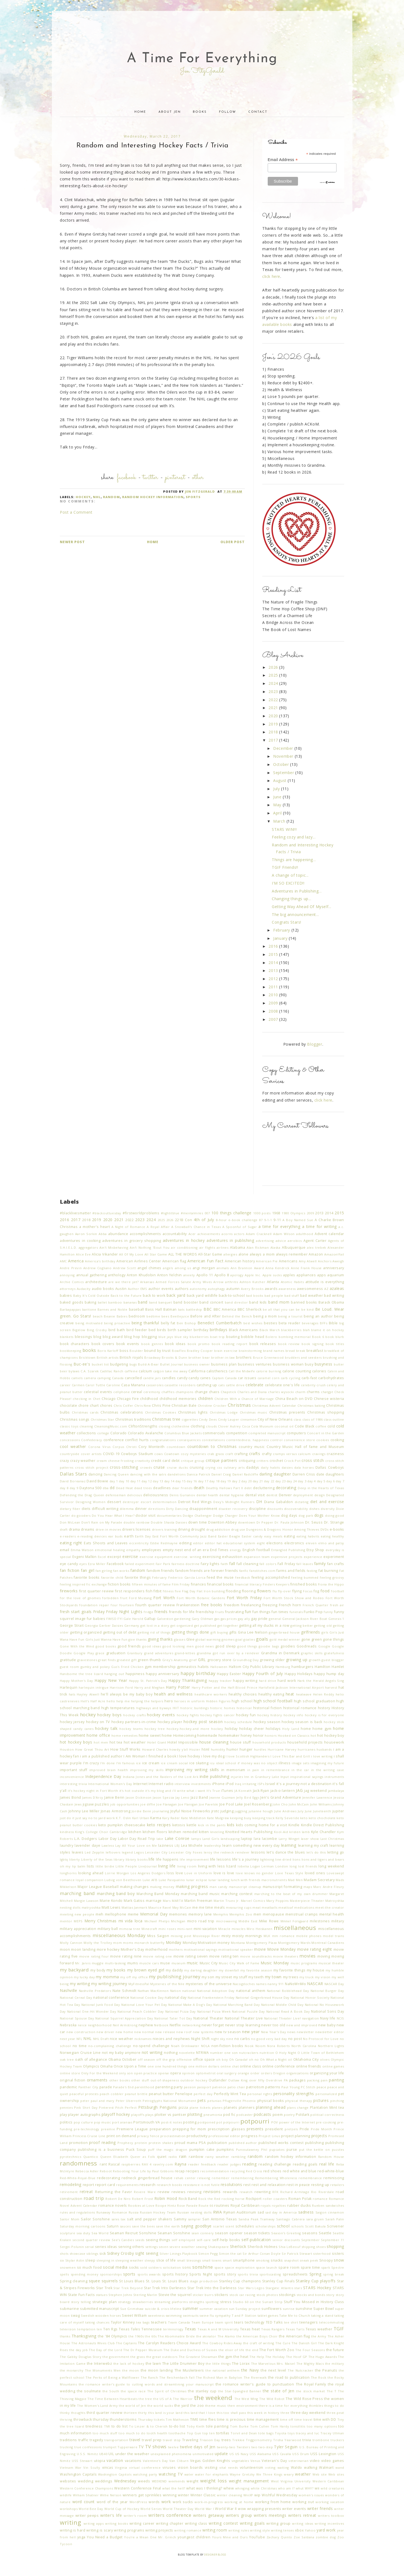  Describe the element at coordinates (93, 1791) in the screenshot. I see `it's hockey night in Fort Worth` at that location.